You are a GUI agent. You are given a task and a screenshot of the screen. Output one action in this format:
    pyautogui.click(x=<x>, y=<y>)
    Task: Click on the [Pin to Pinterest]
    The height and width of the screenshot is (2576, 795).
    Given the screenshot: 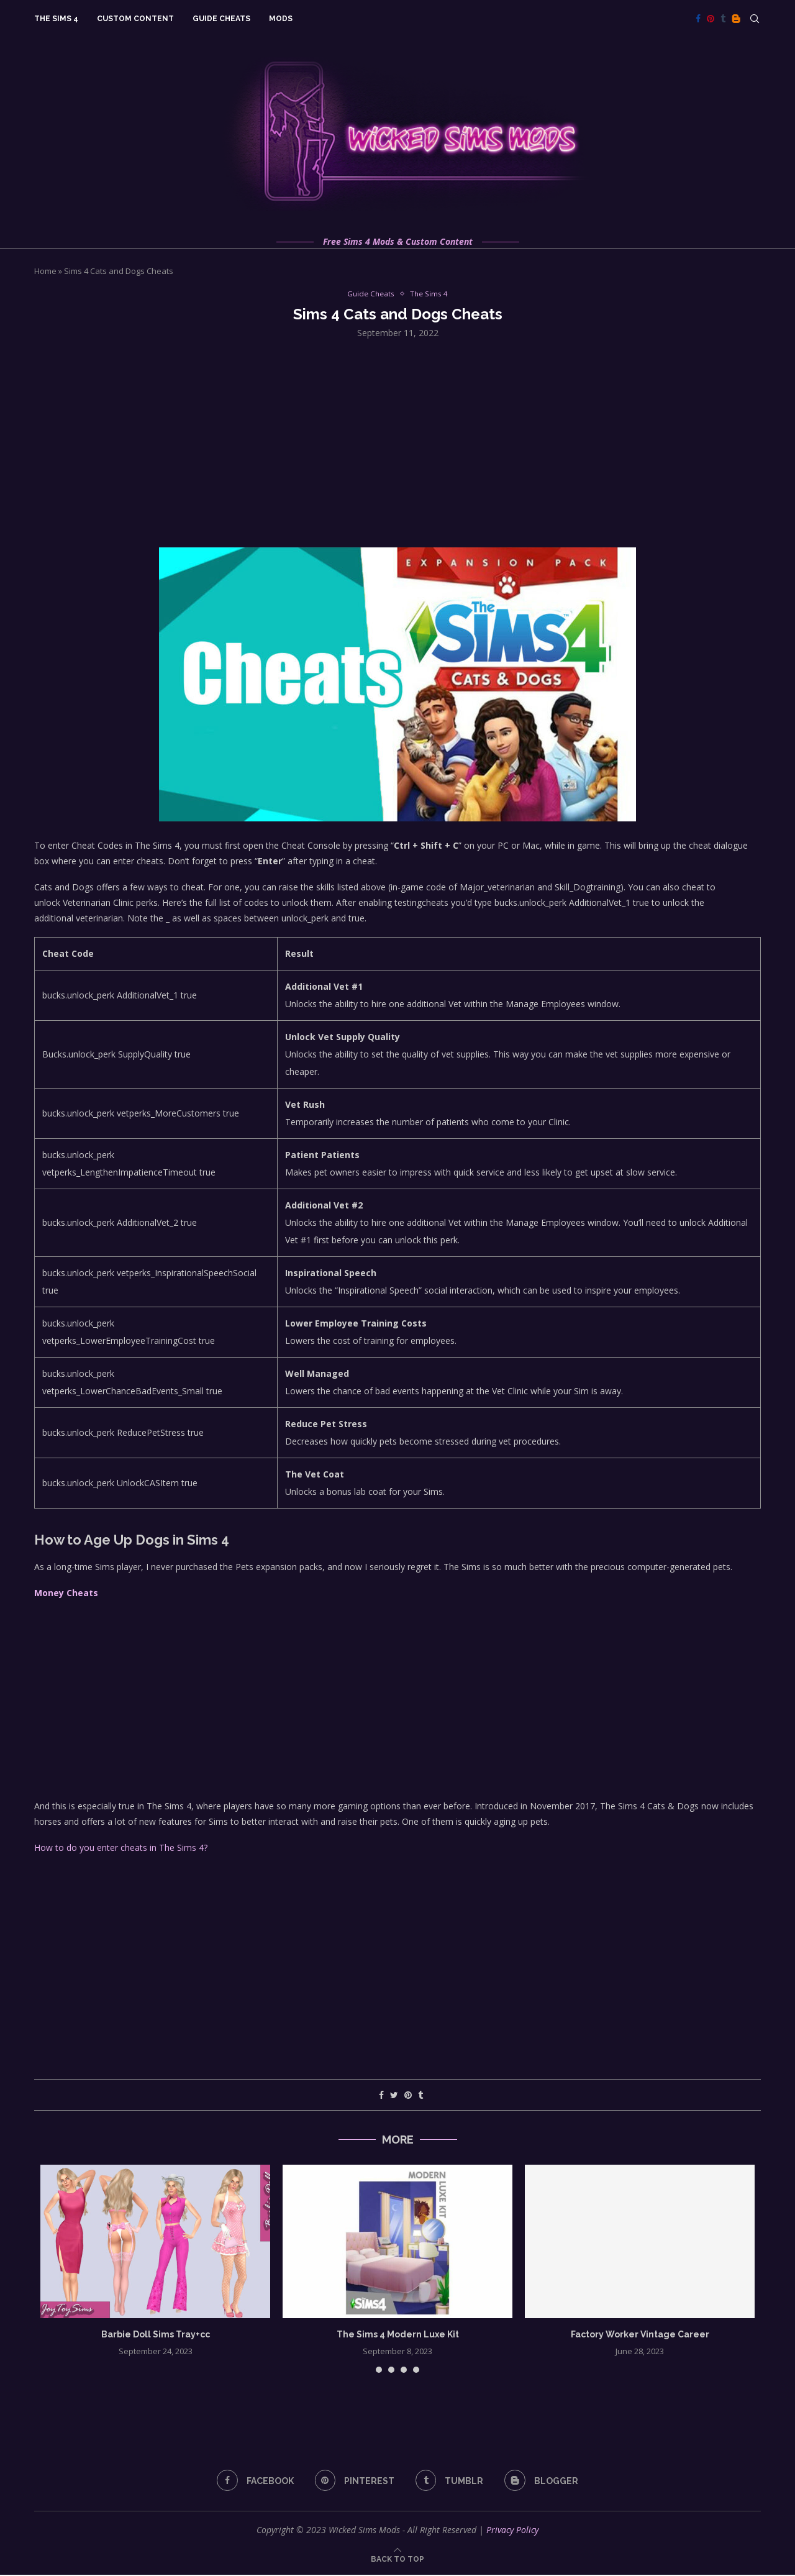 What is the action you would take?
    pyautogui.click(x=408, y=2096)
    